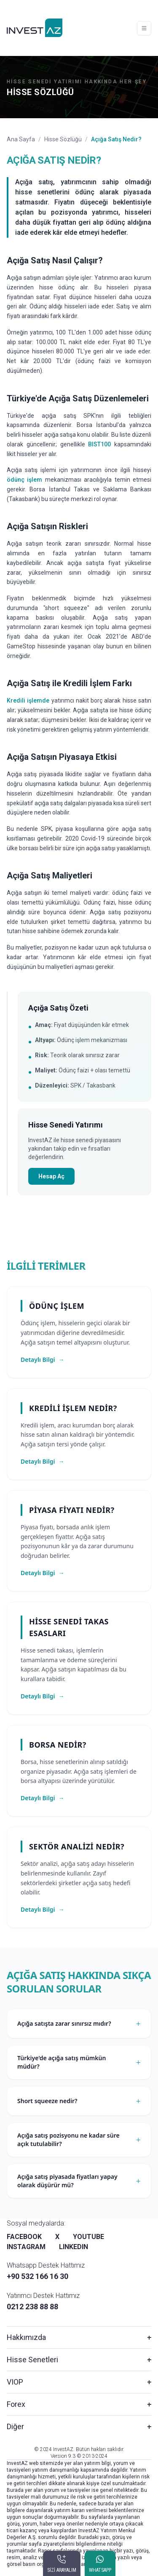 The image size is (158, 2576). I want to click on LINKEDIN, so click(73, 2247).